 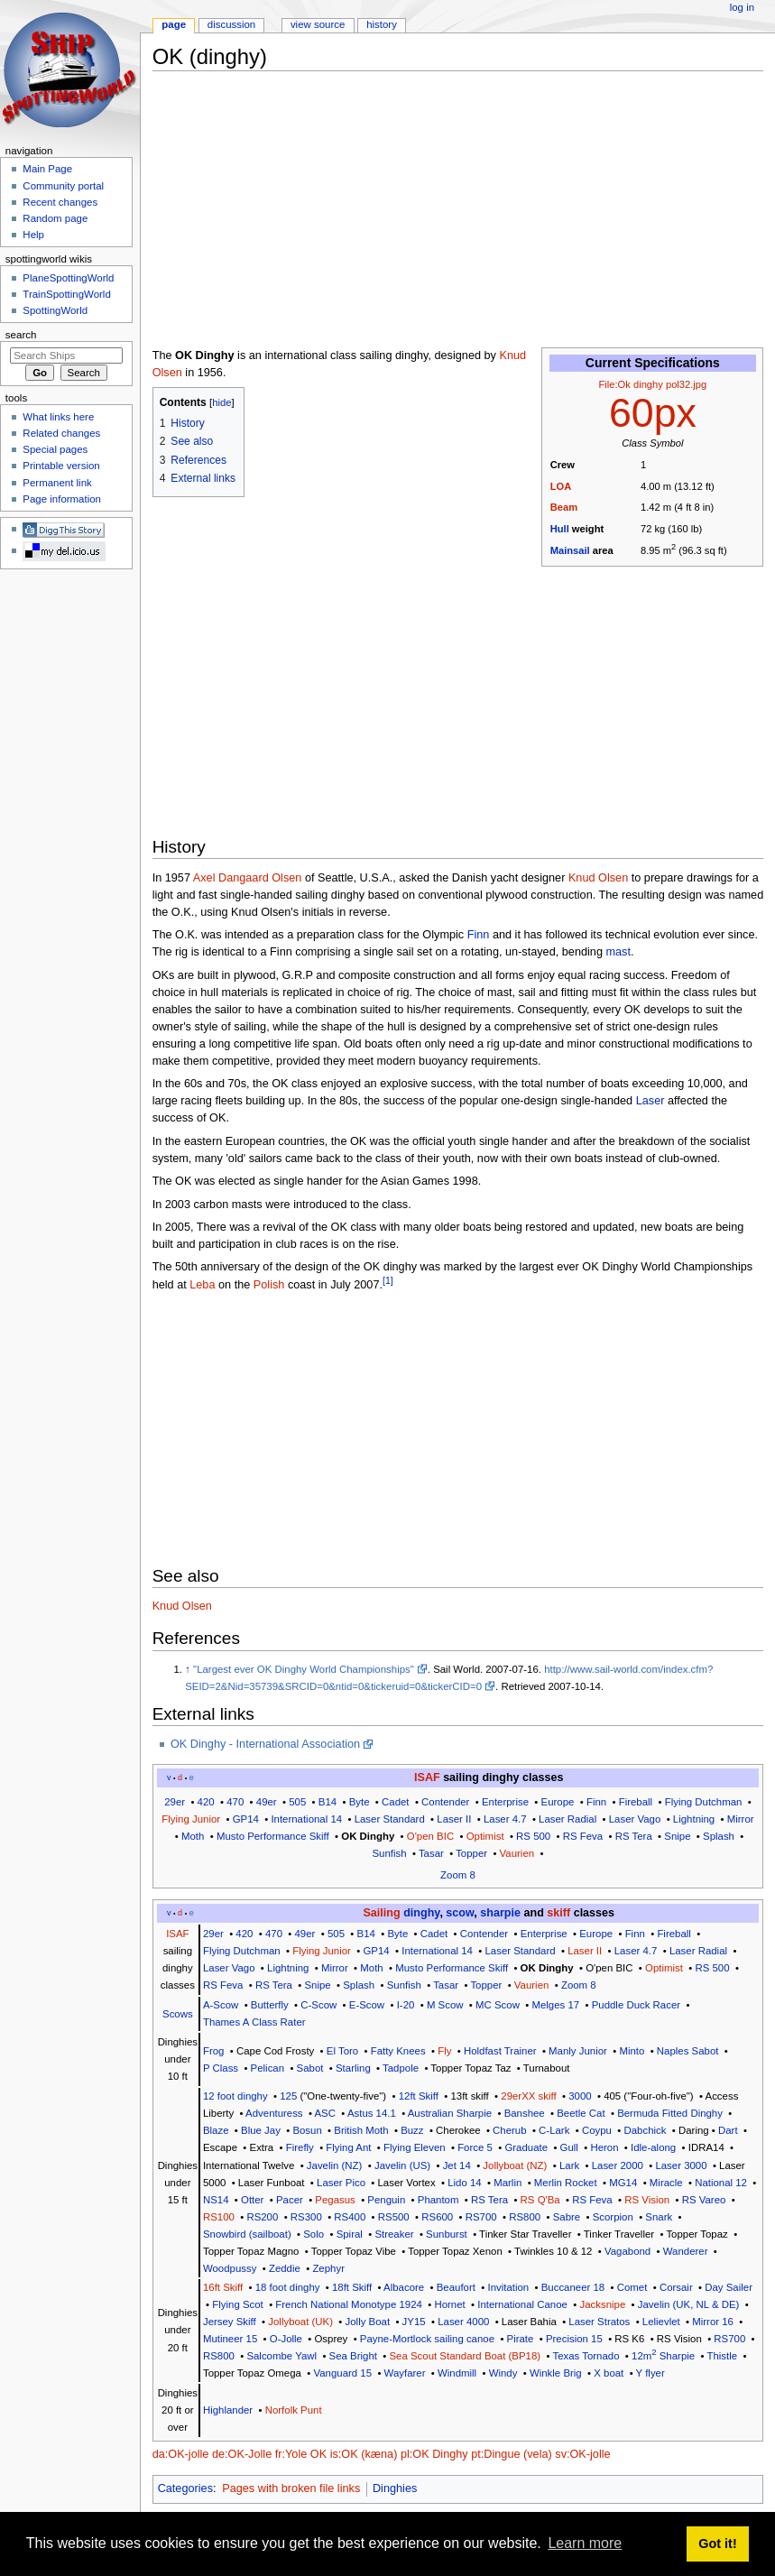 What do you see at coordinates (559, 528) in the screenshot?
I see `Hull` at bounding box center [559, 528].